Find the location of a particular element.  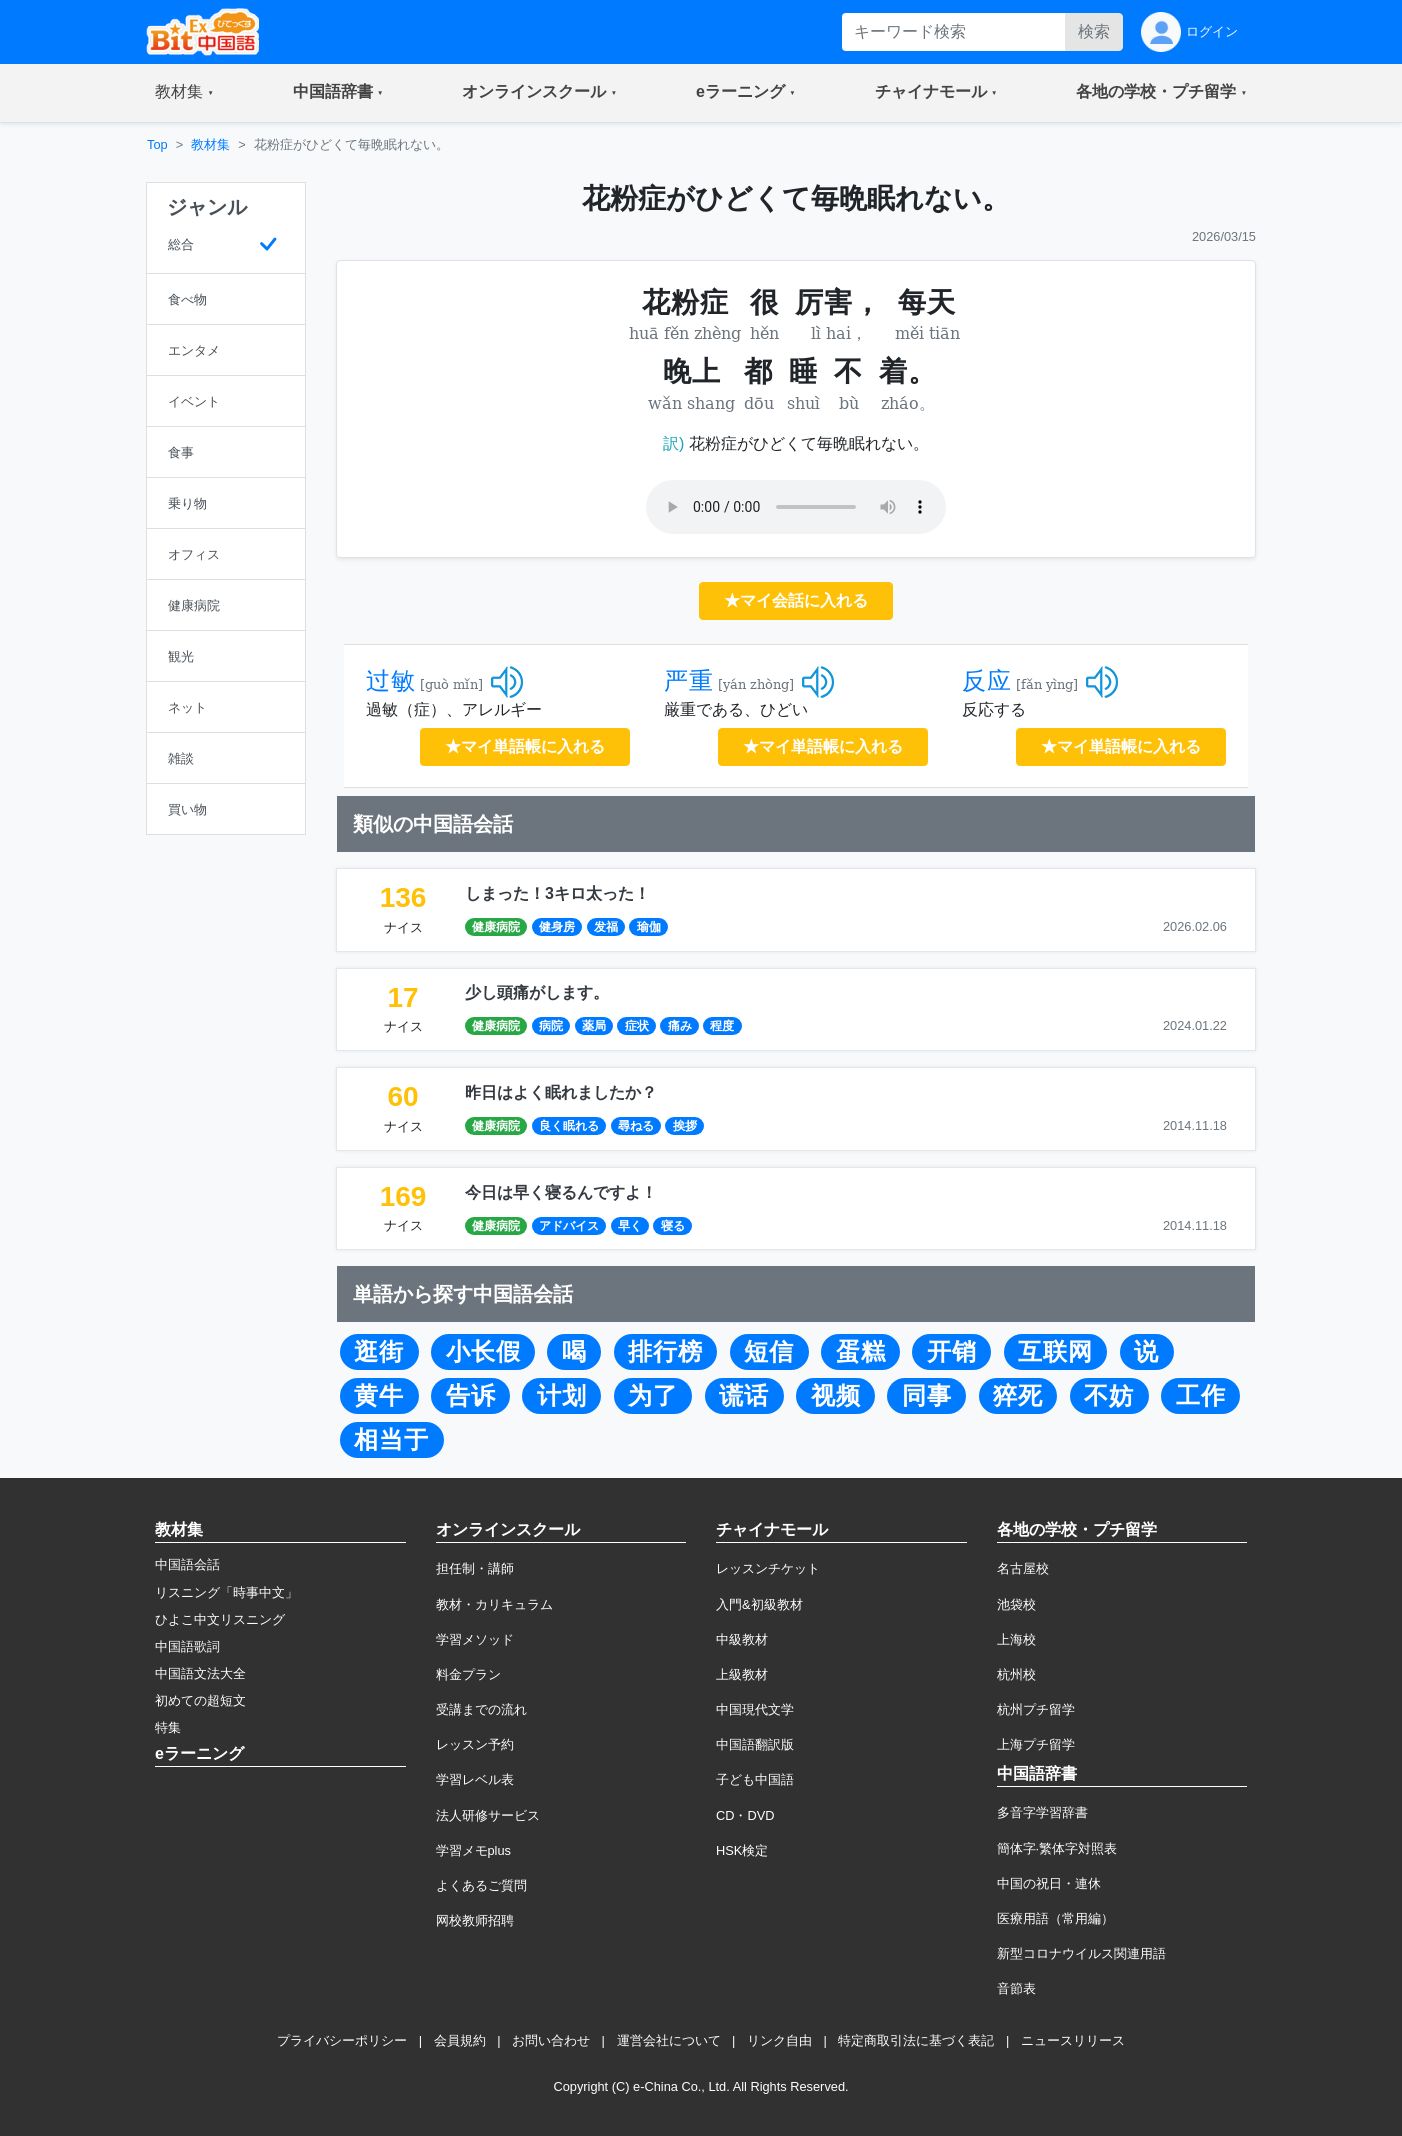

寝る is located at coordinates (673, 1226).